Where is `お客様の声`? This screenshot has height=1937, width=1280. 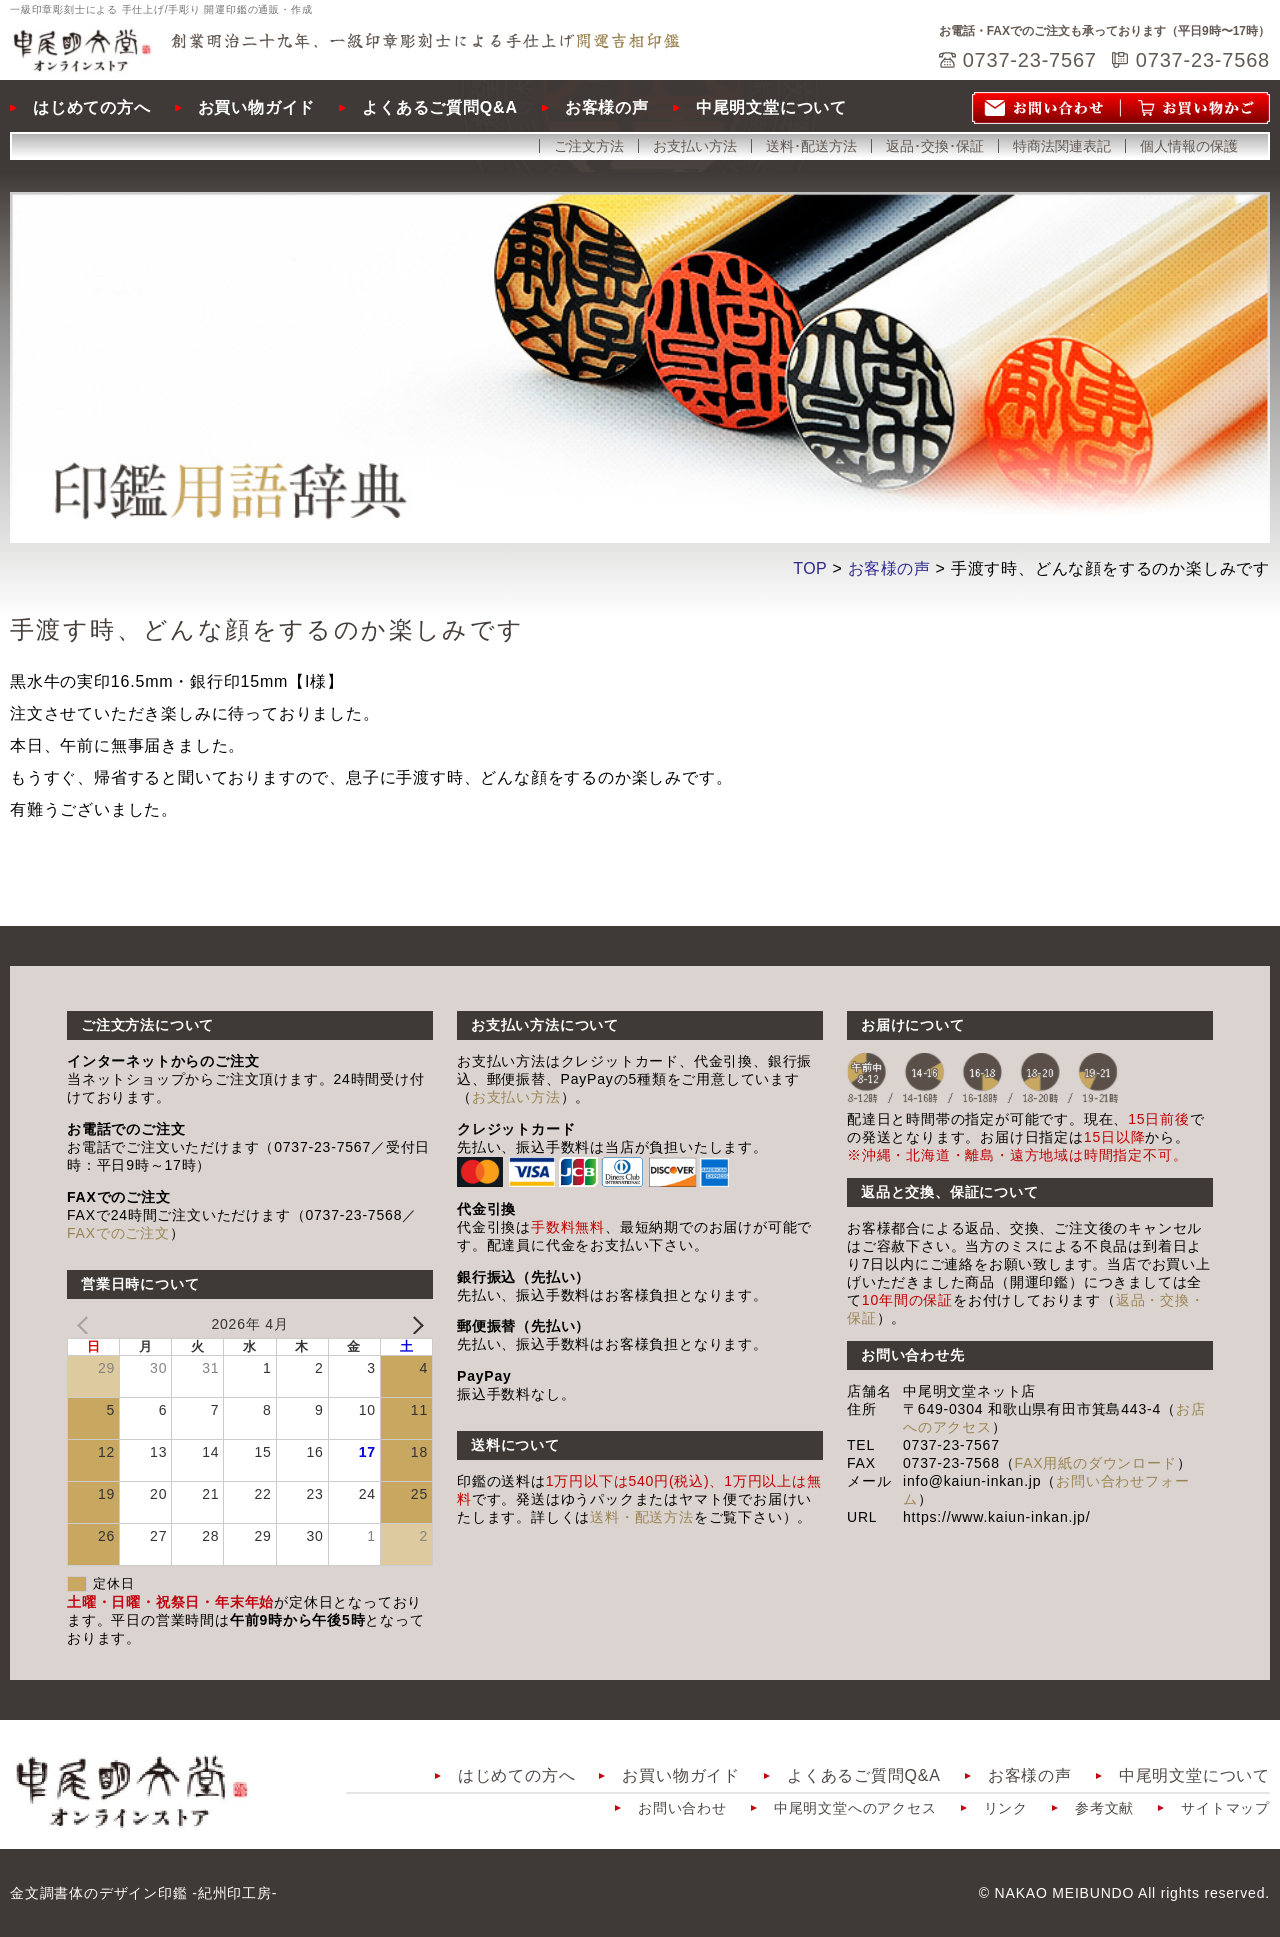
お客様の声 is located at coordinates (607, 107).